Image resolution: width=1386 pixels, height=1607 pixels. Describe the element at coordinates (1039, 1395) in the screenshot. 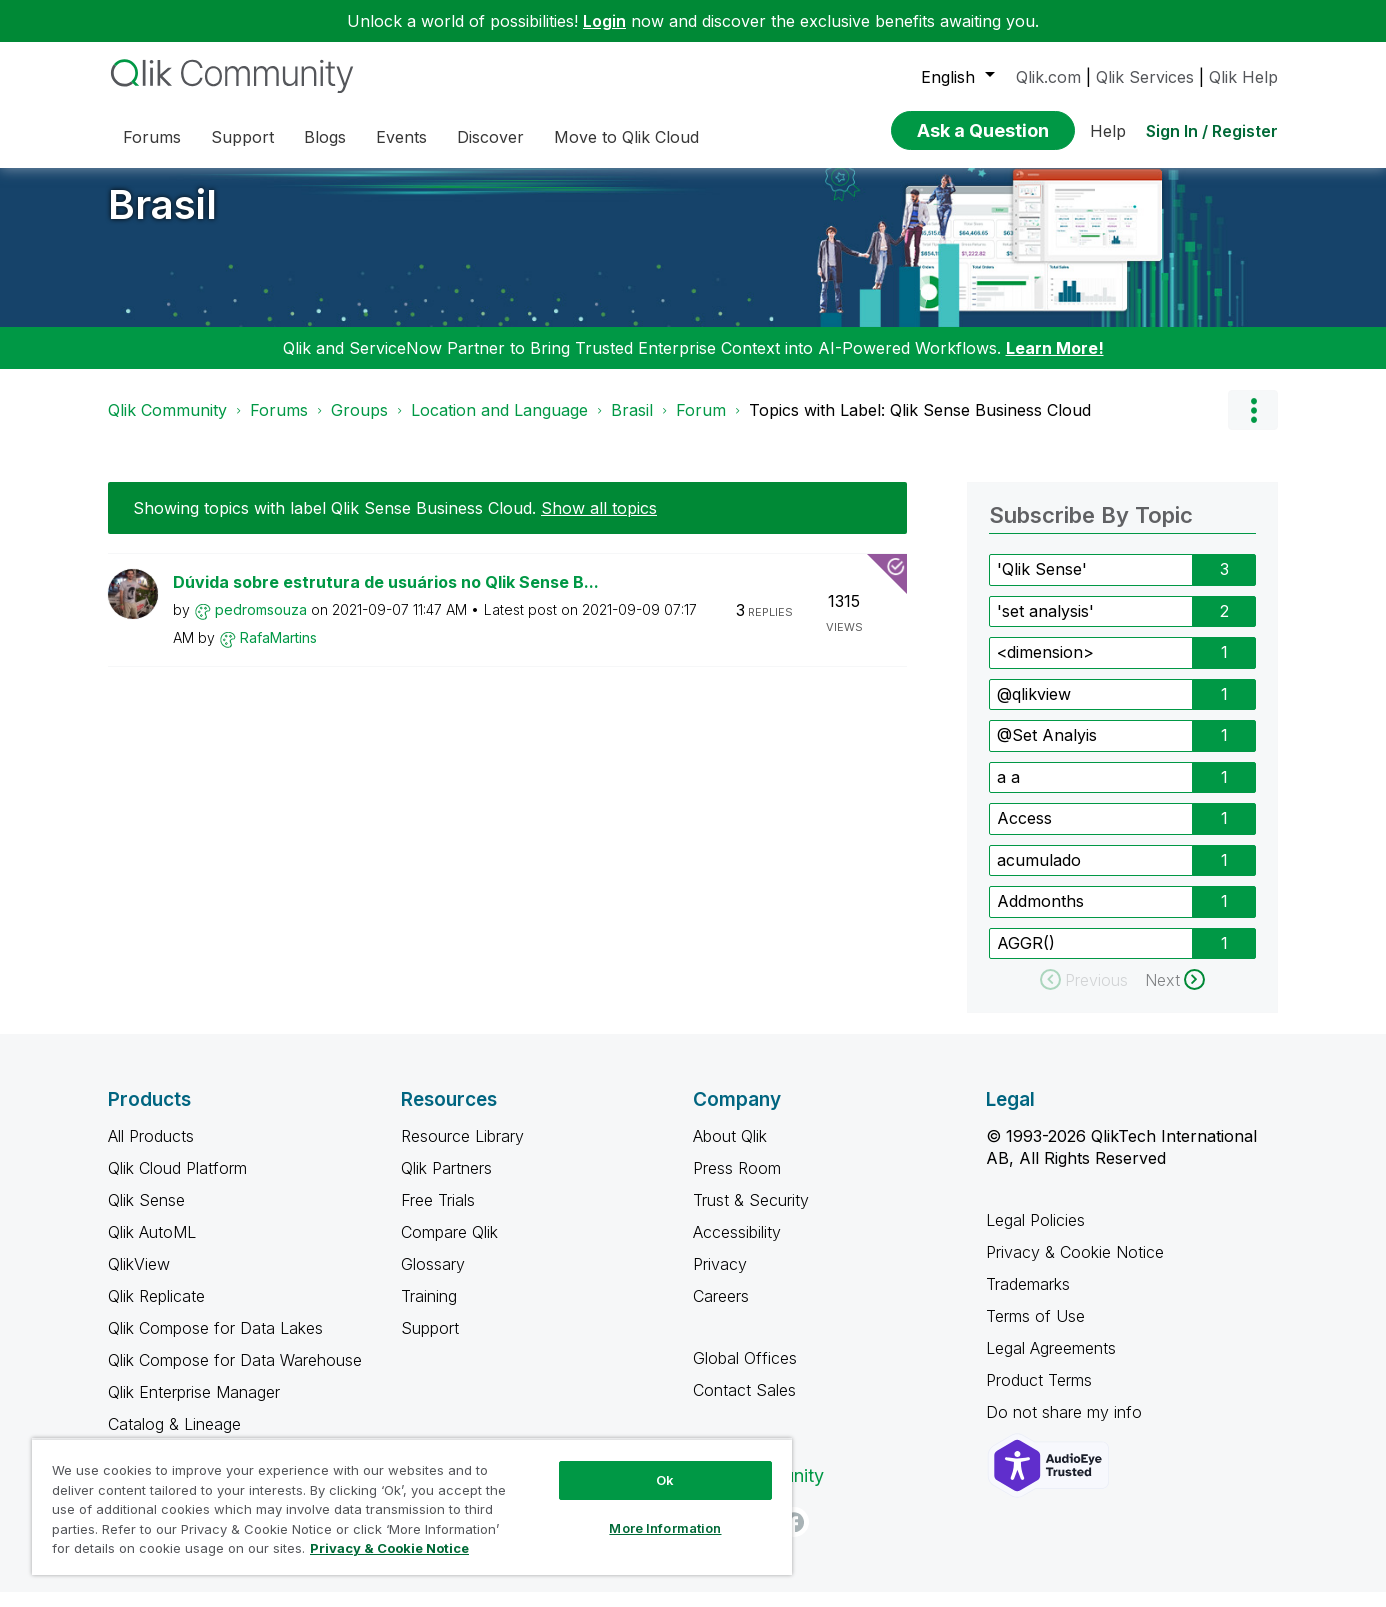

I see `Product Terms` at that location.